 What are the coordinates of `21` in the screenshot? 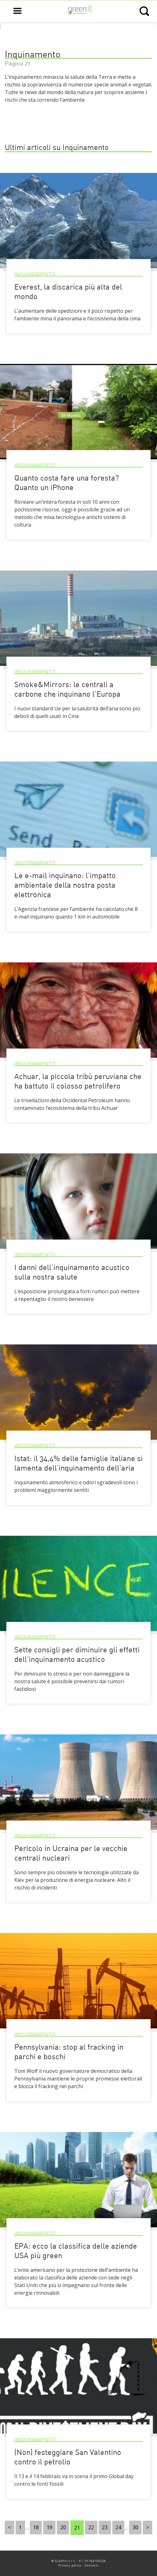 It's located at (77, 2527).